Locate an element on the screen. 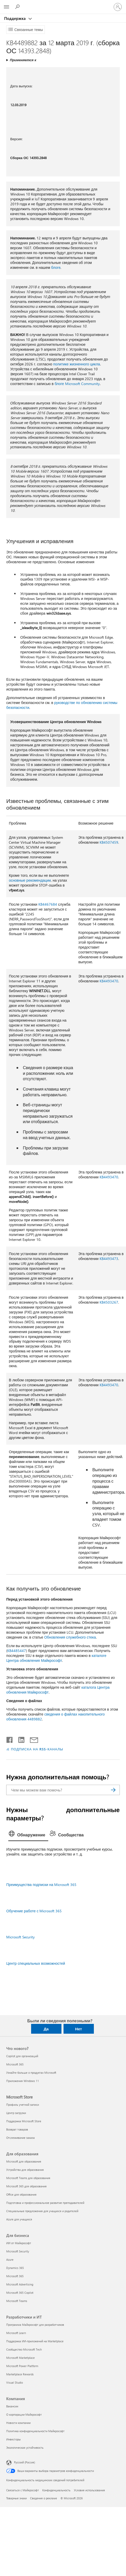 This screenshot has height=2576, width=126. Copilot для организаций [Copilot для организаций Что нового?] is located at coordinates (22, 2056).